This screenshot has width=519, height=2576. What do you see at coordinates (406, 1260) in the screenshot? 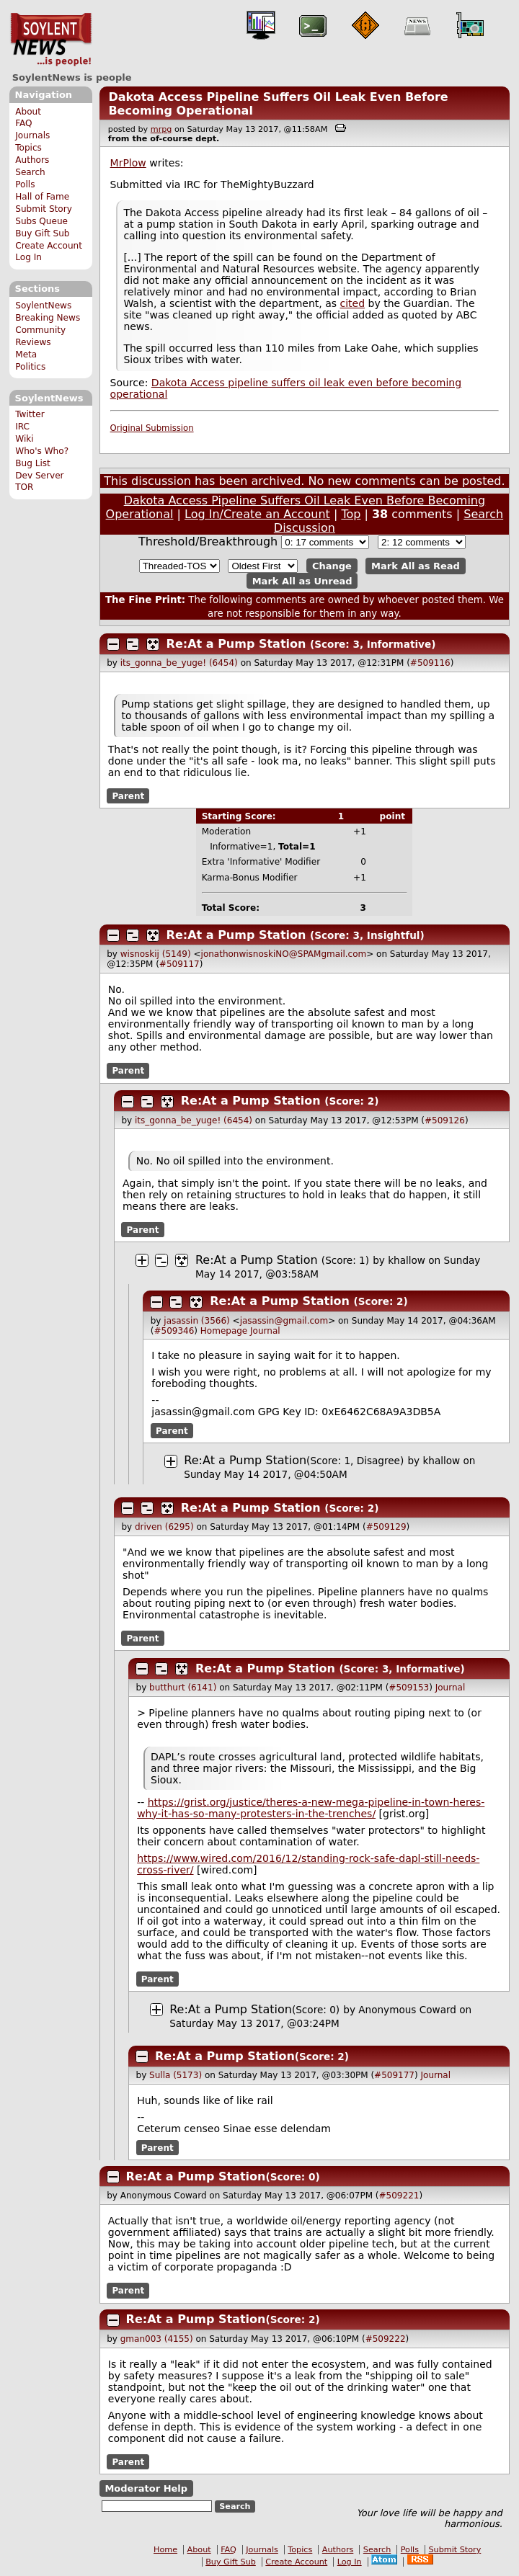
I see `khallow` at bounding box center [406, 1260].